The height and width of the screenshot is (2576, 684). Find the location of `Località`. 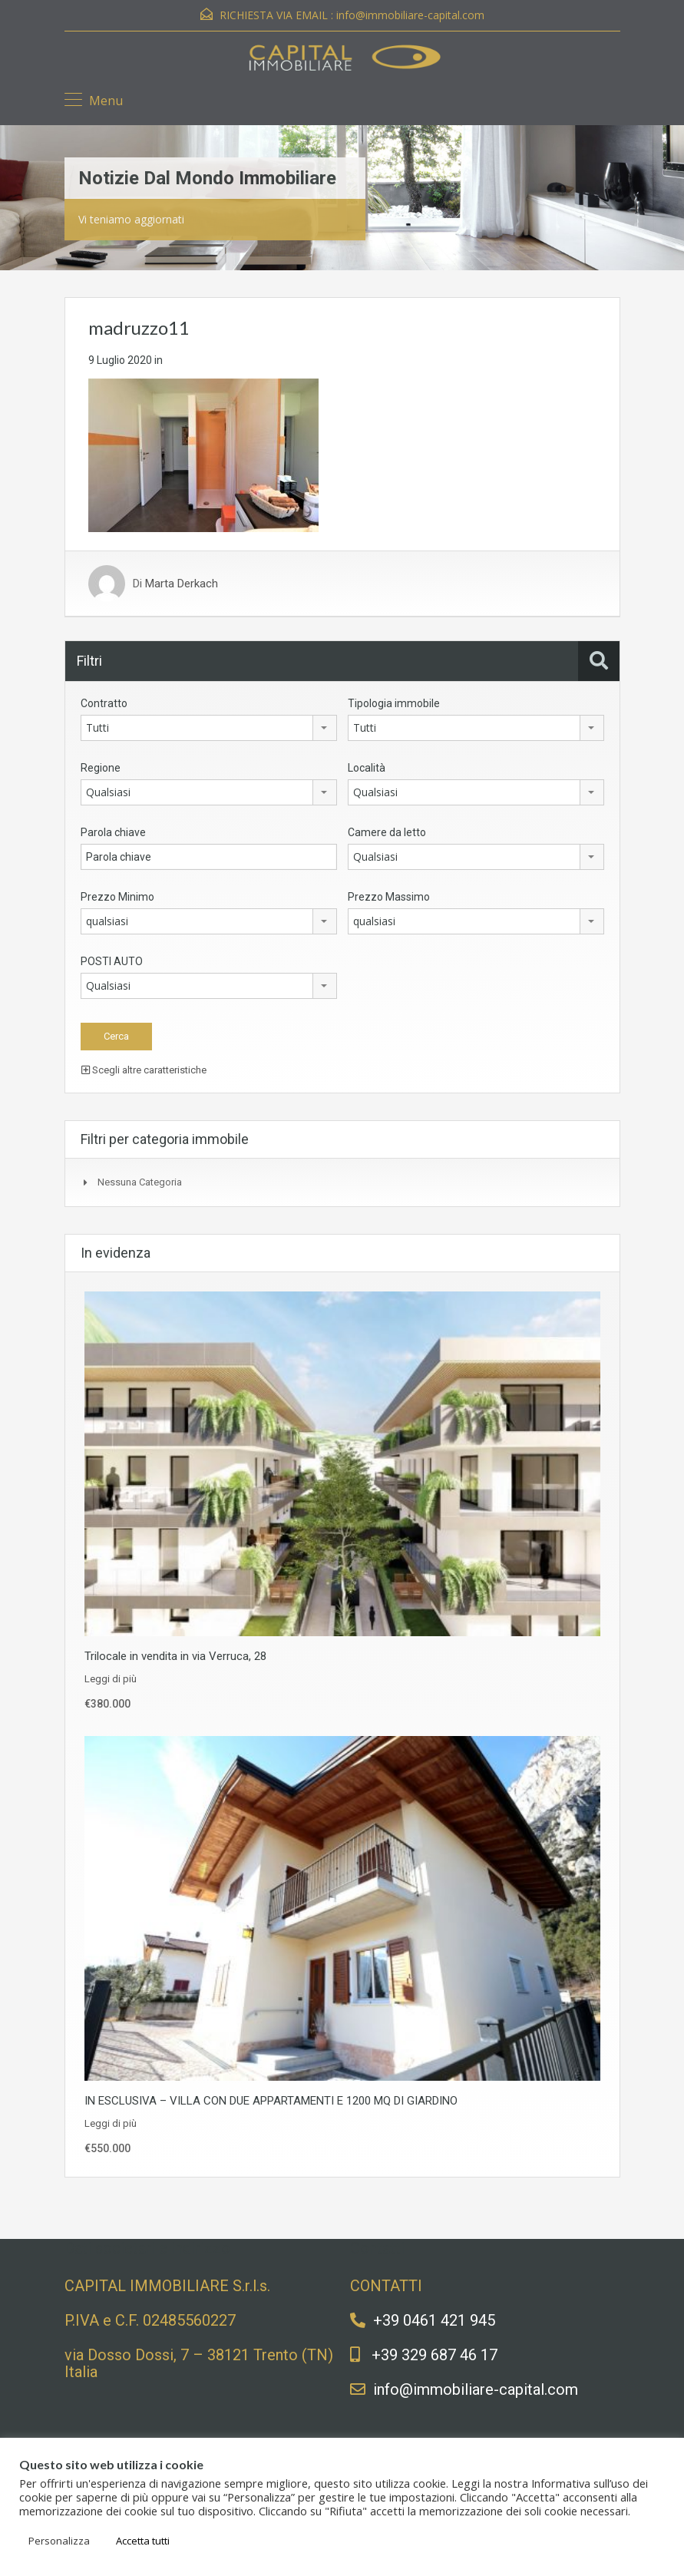

Località is located at coordinates (366, 768).